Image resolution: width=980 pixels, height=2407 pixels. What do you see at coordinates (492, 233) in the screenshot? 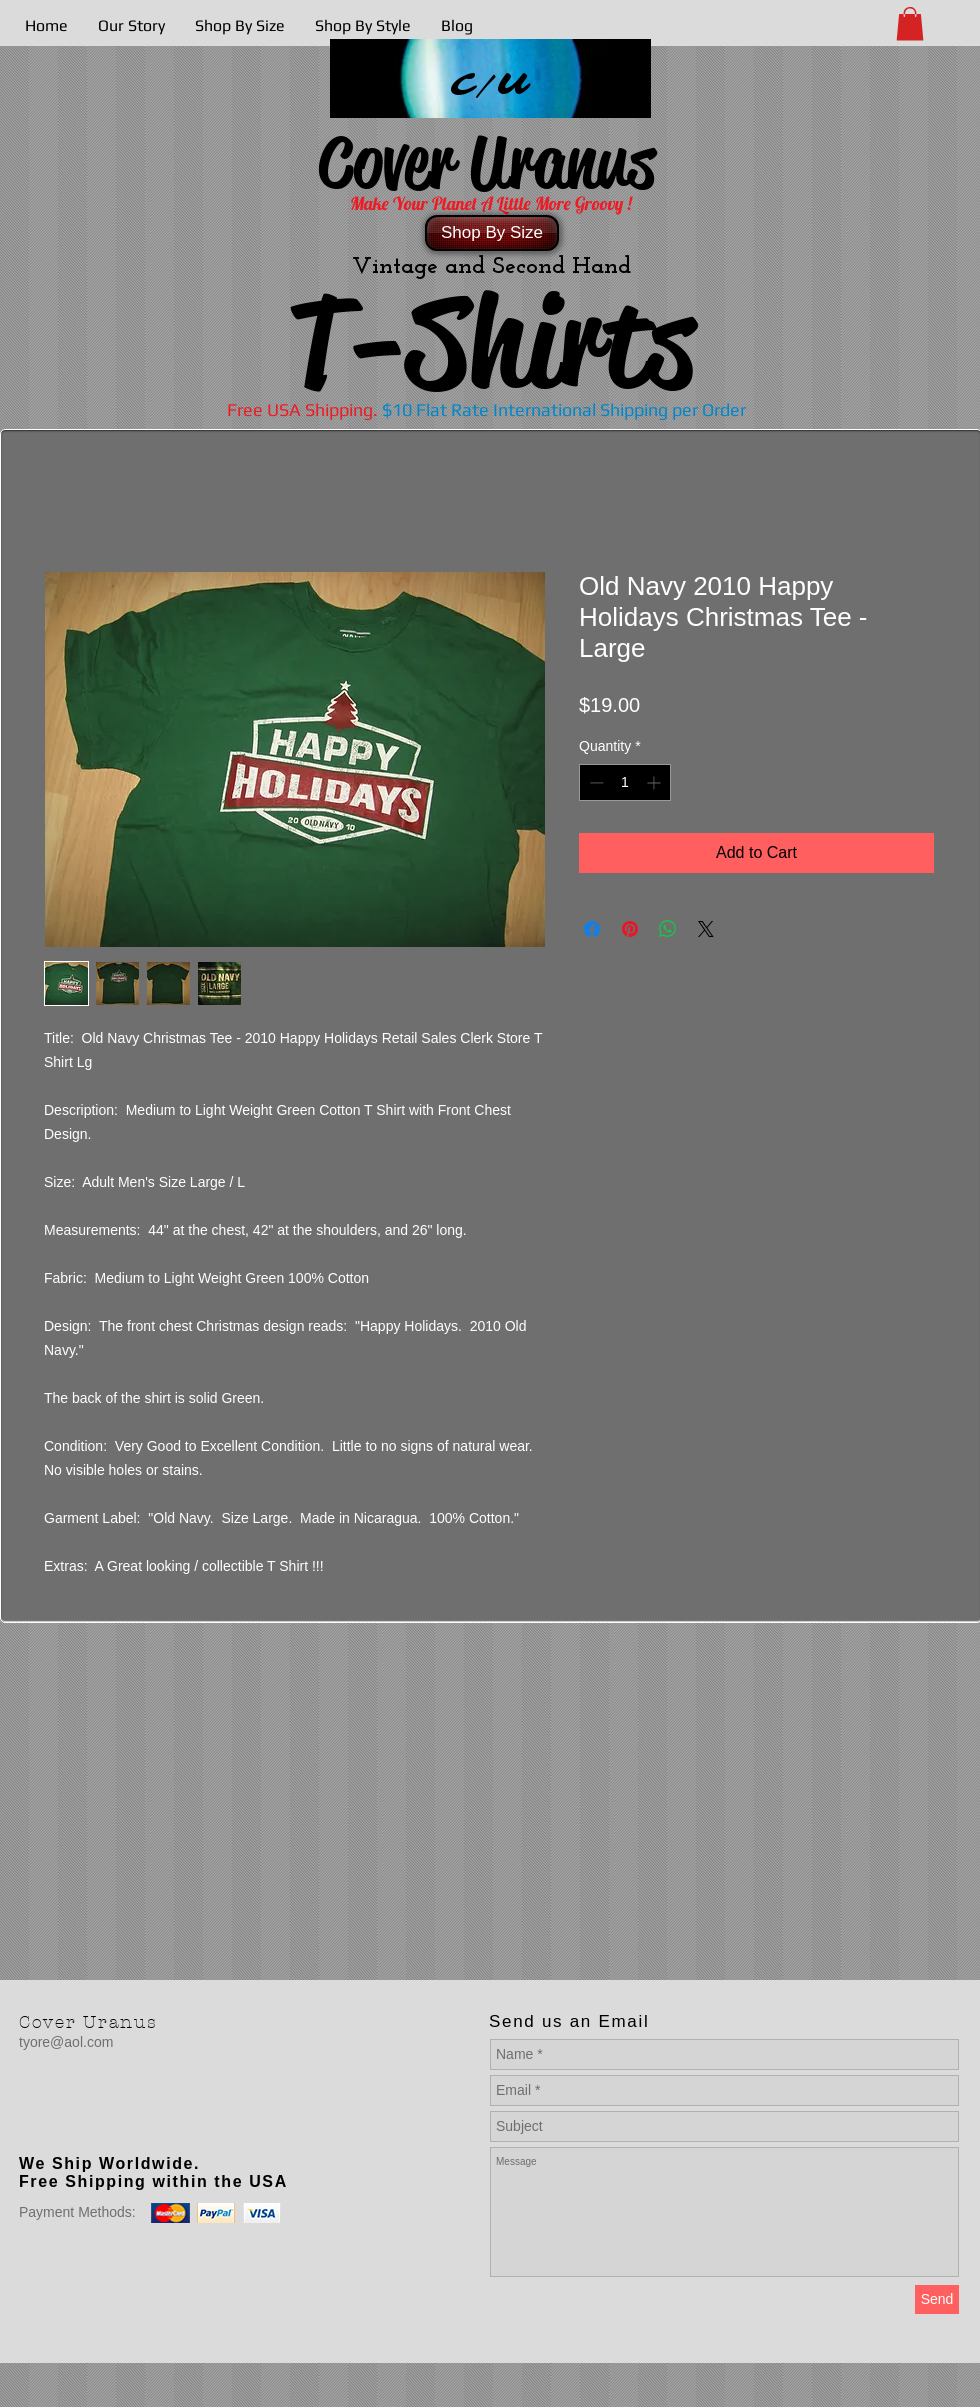
I see `[Shop By Size]` at bounding box center [492, 233].